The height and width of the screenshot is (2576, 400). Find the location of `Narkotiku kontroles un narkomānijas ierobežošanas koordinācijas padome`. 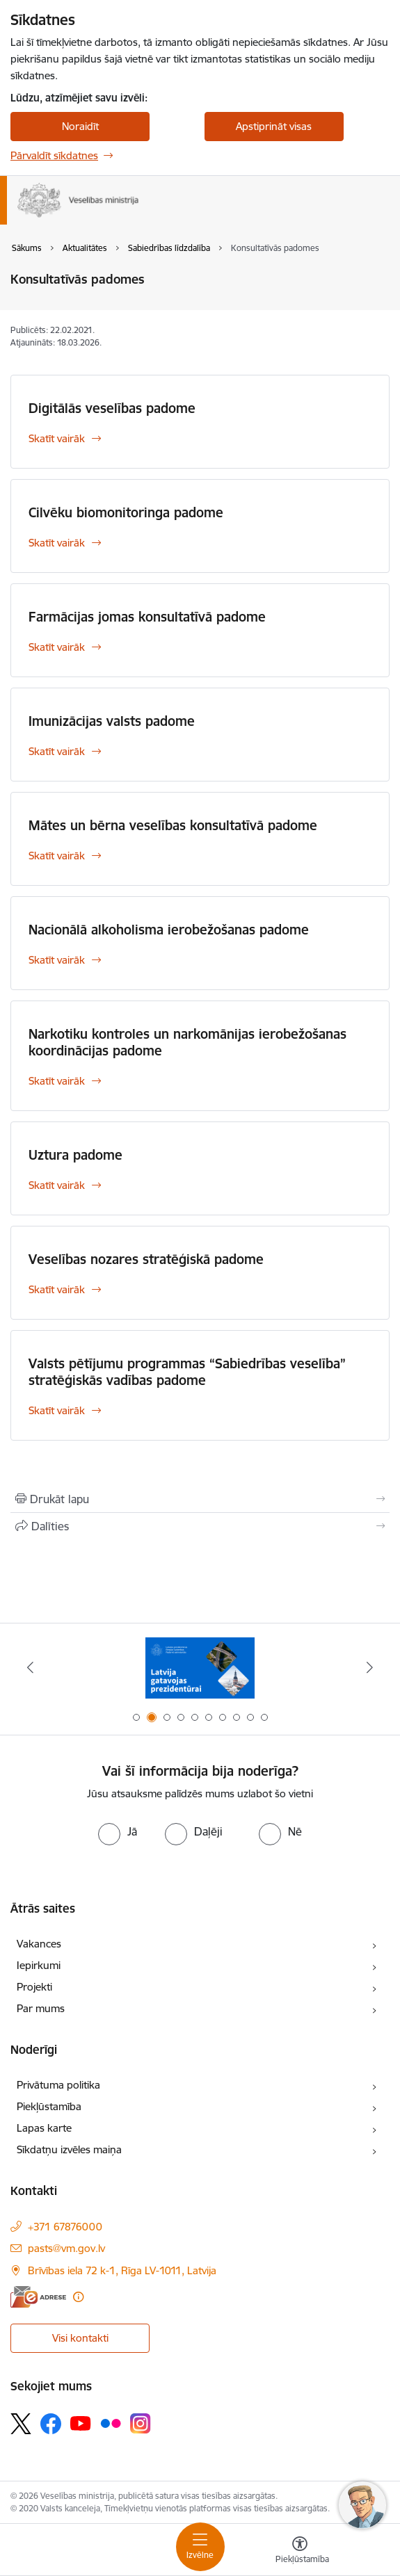

Narkotiku kontroles un narkomānijas ierobežošanas koordinācijas padome is located at coordinates (187, 1042).